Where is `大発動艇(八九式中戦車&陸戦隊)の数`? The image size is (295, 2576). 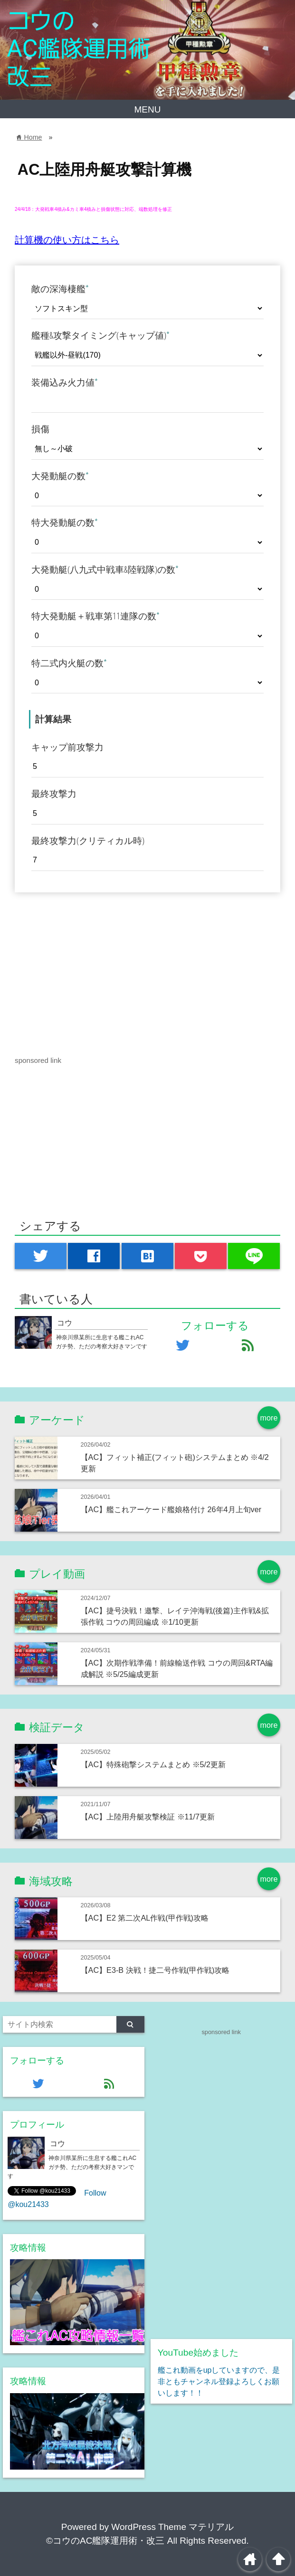 大発動艇(八九式中戦車&陸戦隊)の数 is located at coordinates (105, 569).